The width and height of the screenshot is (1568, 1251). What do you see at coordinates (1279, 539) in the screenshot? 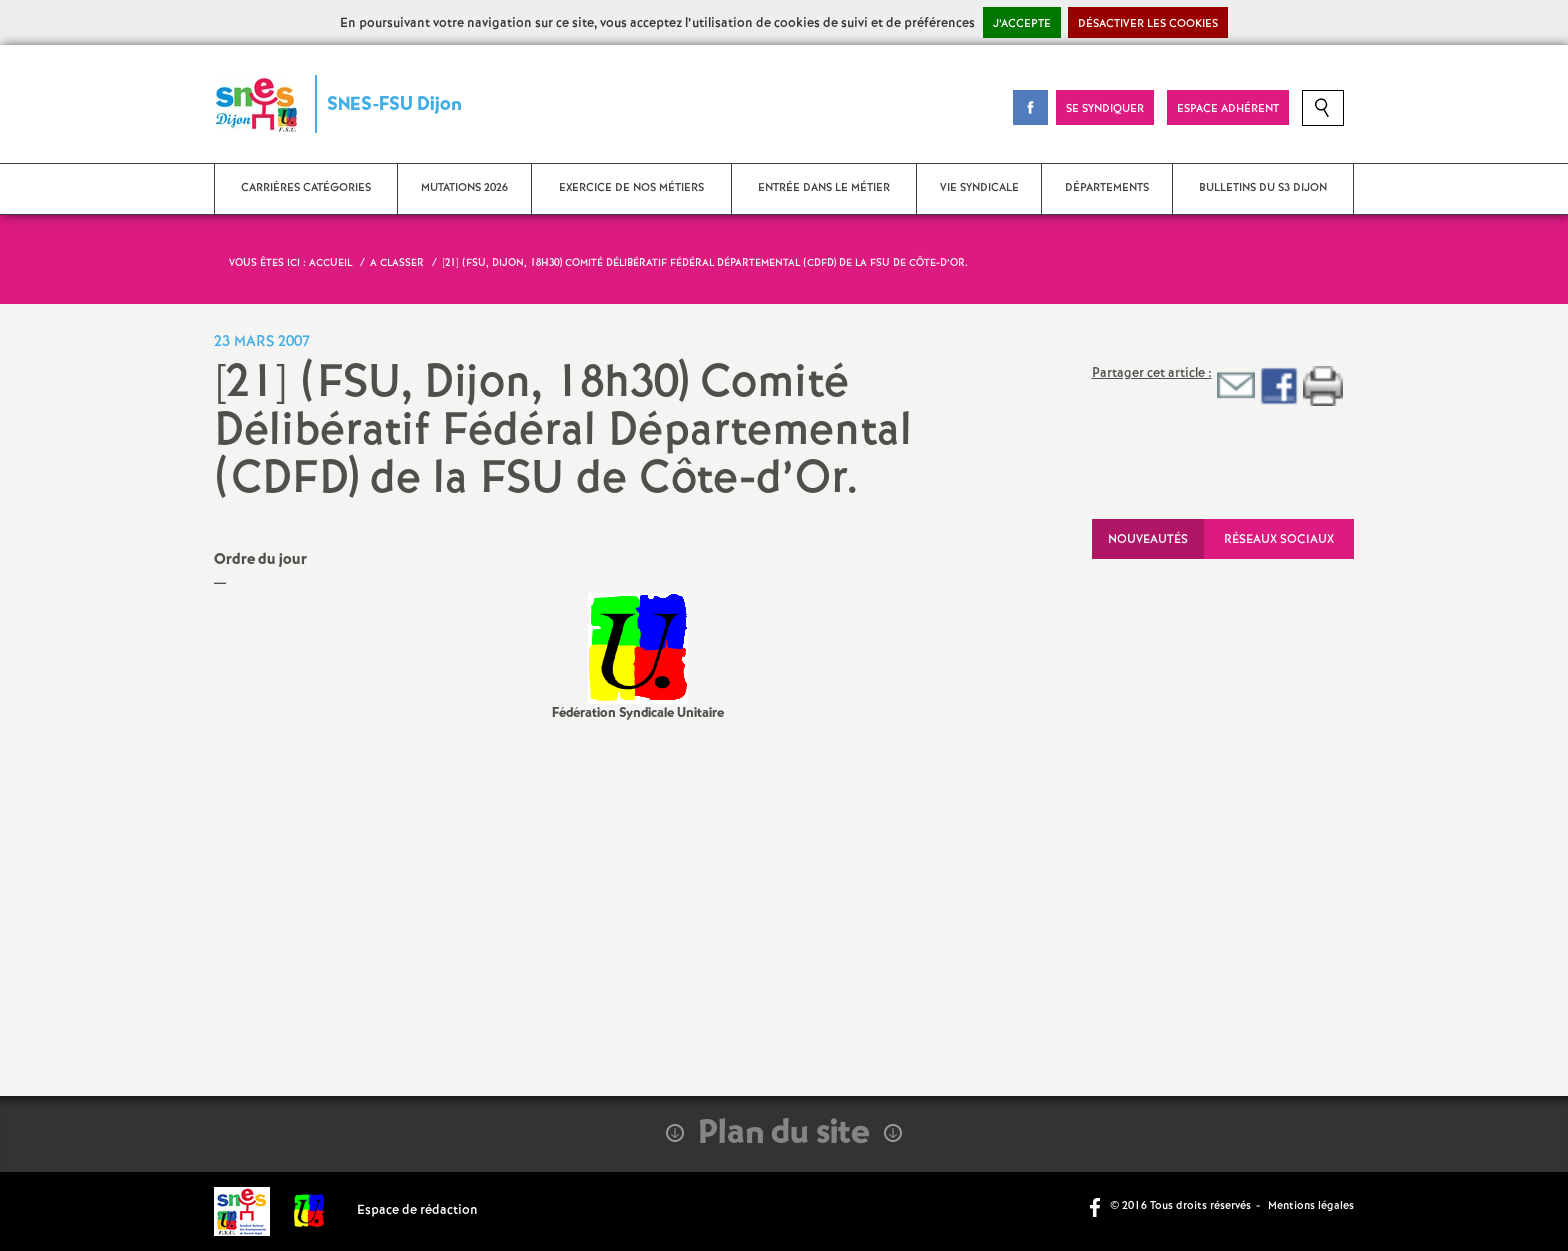
I see `Réseaux sociaux [tab]` at bounding box center [1279, 539].